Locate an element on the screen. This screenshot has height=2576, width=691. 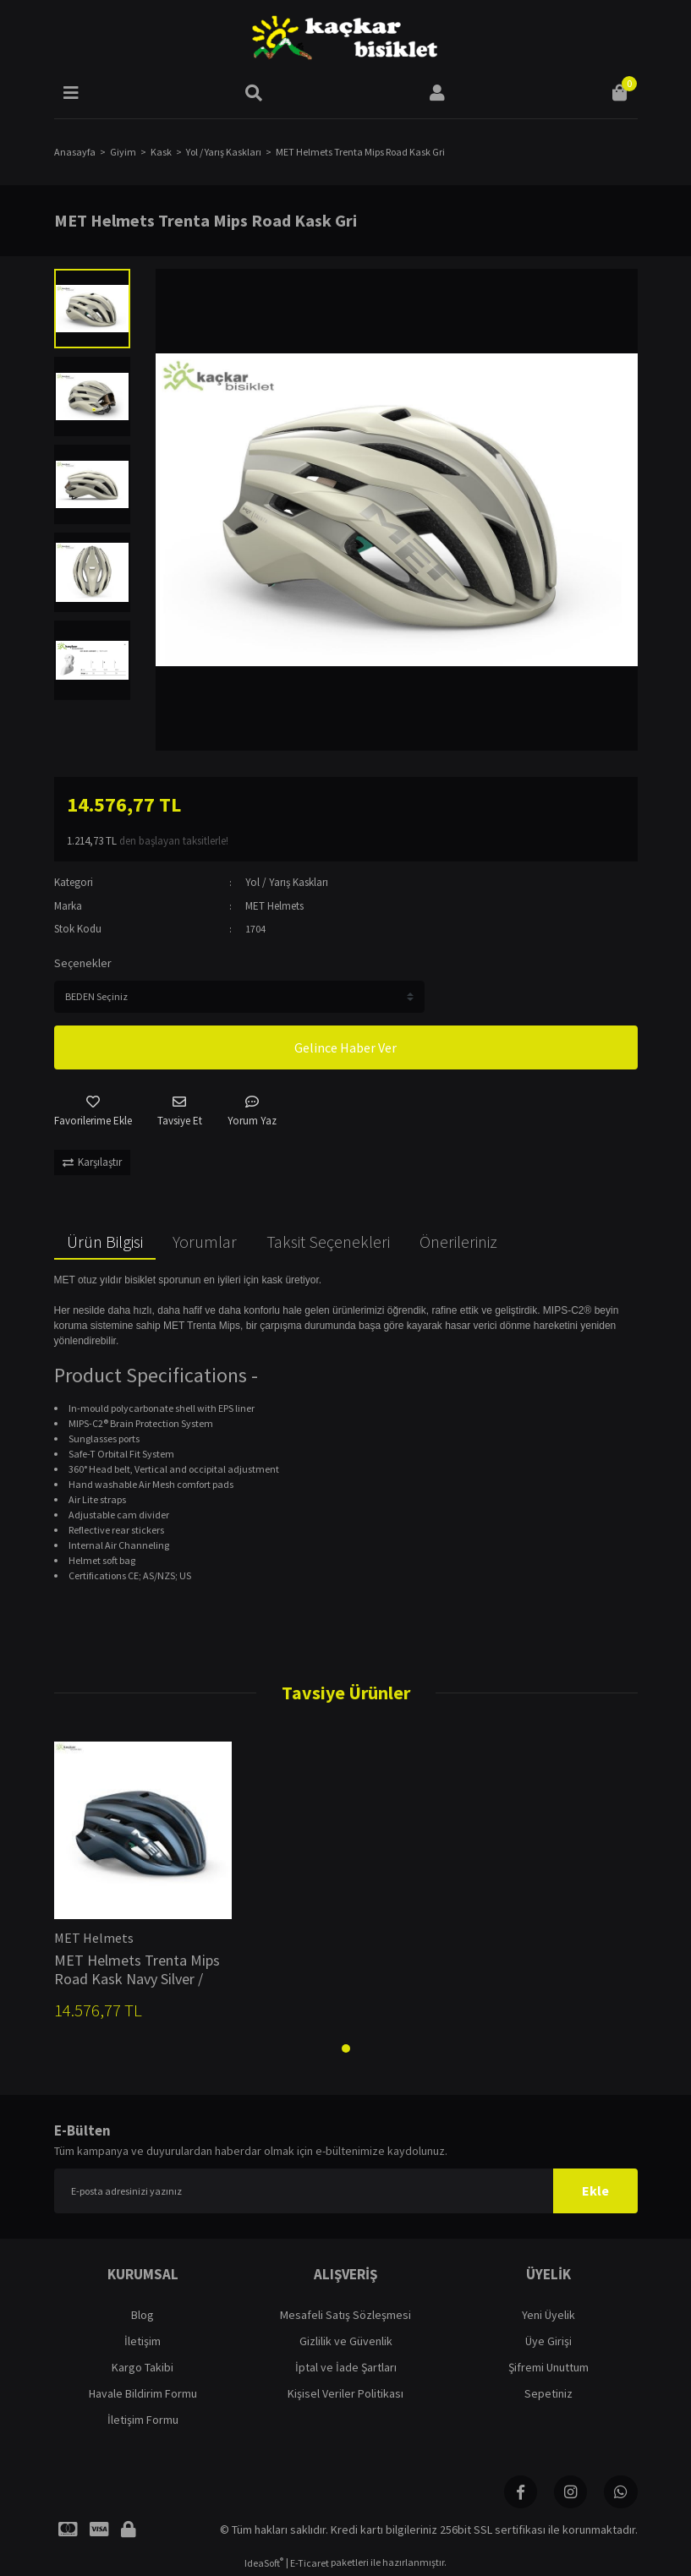
[Newsletter Email] is located at coordinates (346, 2191).